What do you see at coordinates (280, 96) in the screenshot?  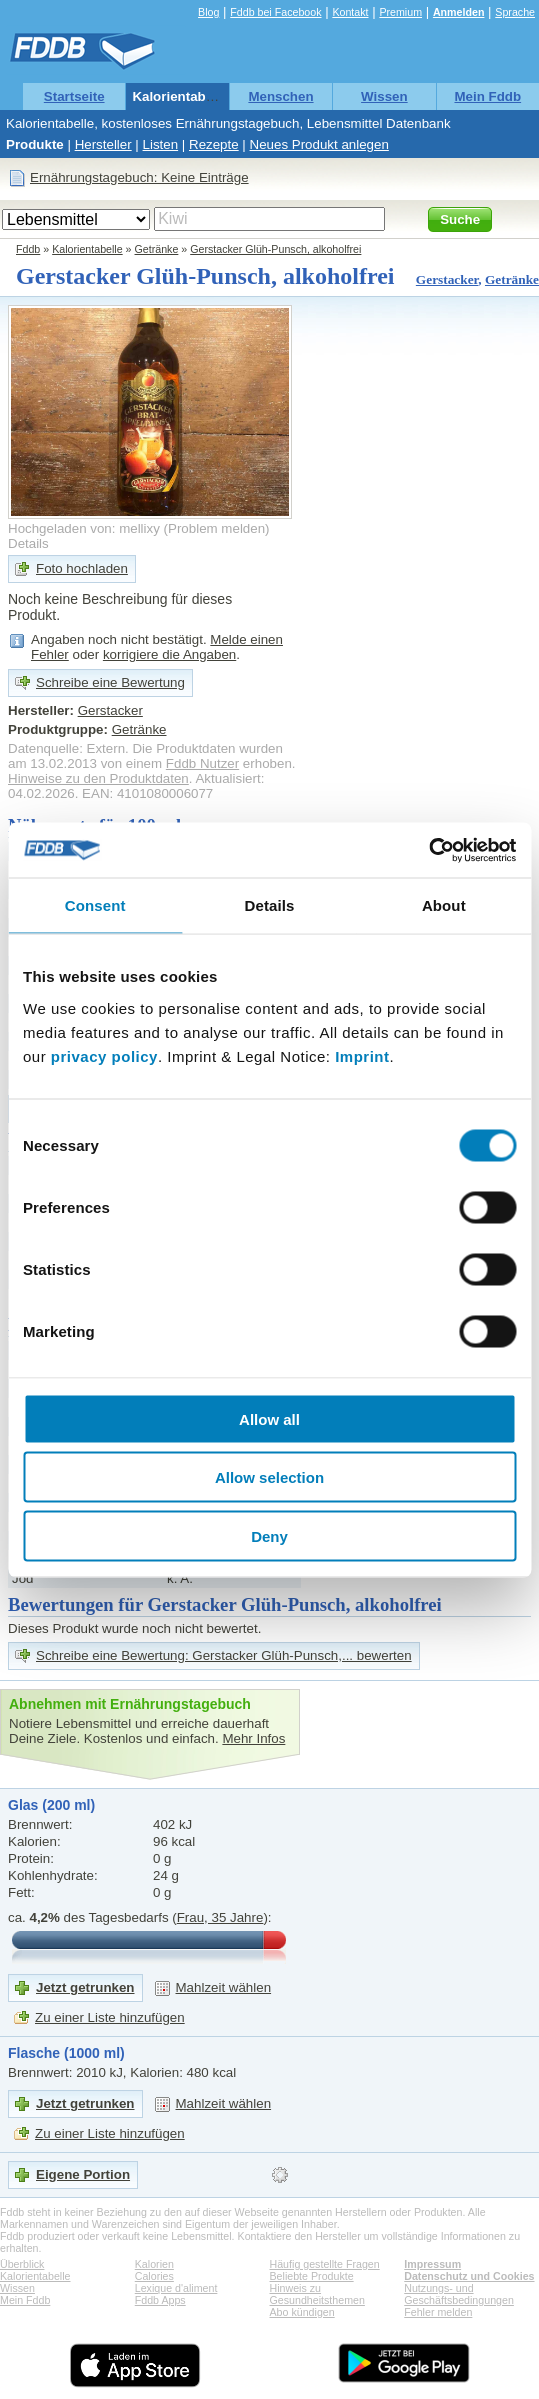 I see `Menschen` at bounding box center [280, 96].